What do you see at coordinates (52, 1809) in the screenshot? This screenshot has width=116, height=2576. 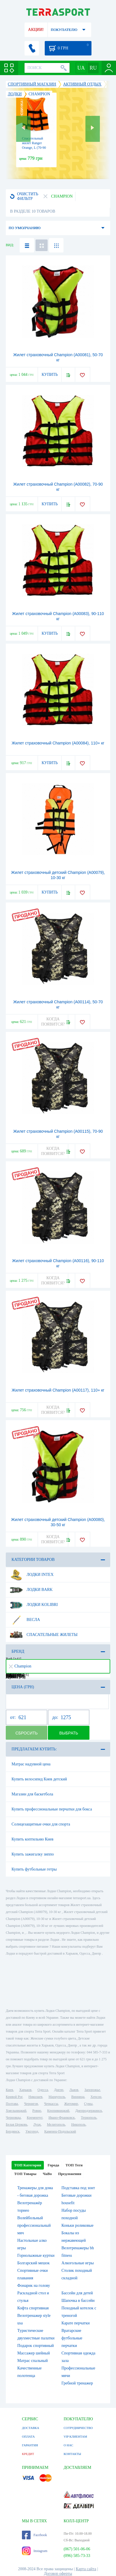 I see `Купить профессиональные перчатки для бокса` at bounding box center [52, 1809].